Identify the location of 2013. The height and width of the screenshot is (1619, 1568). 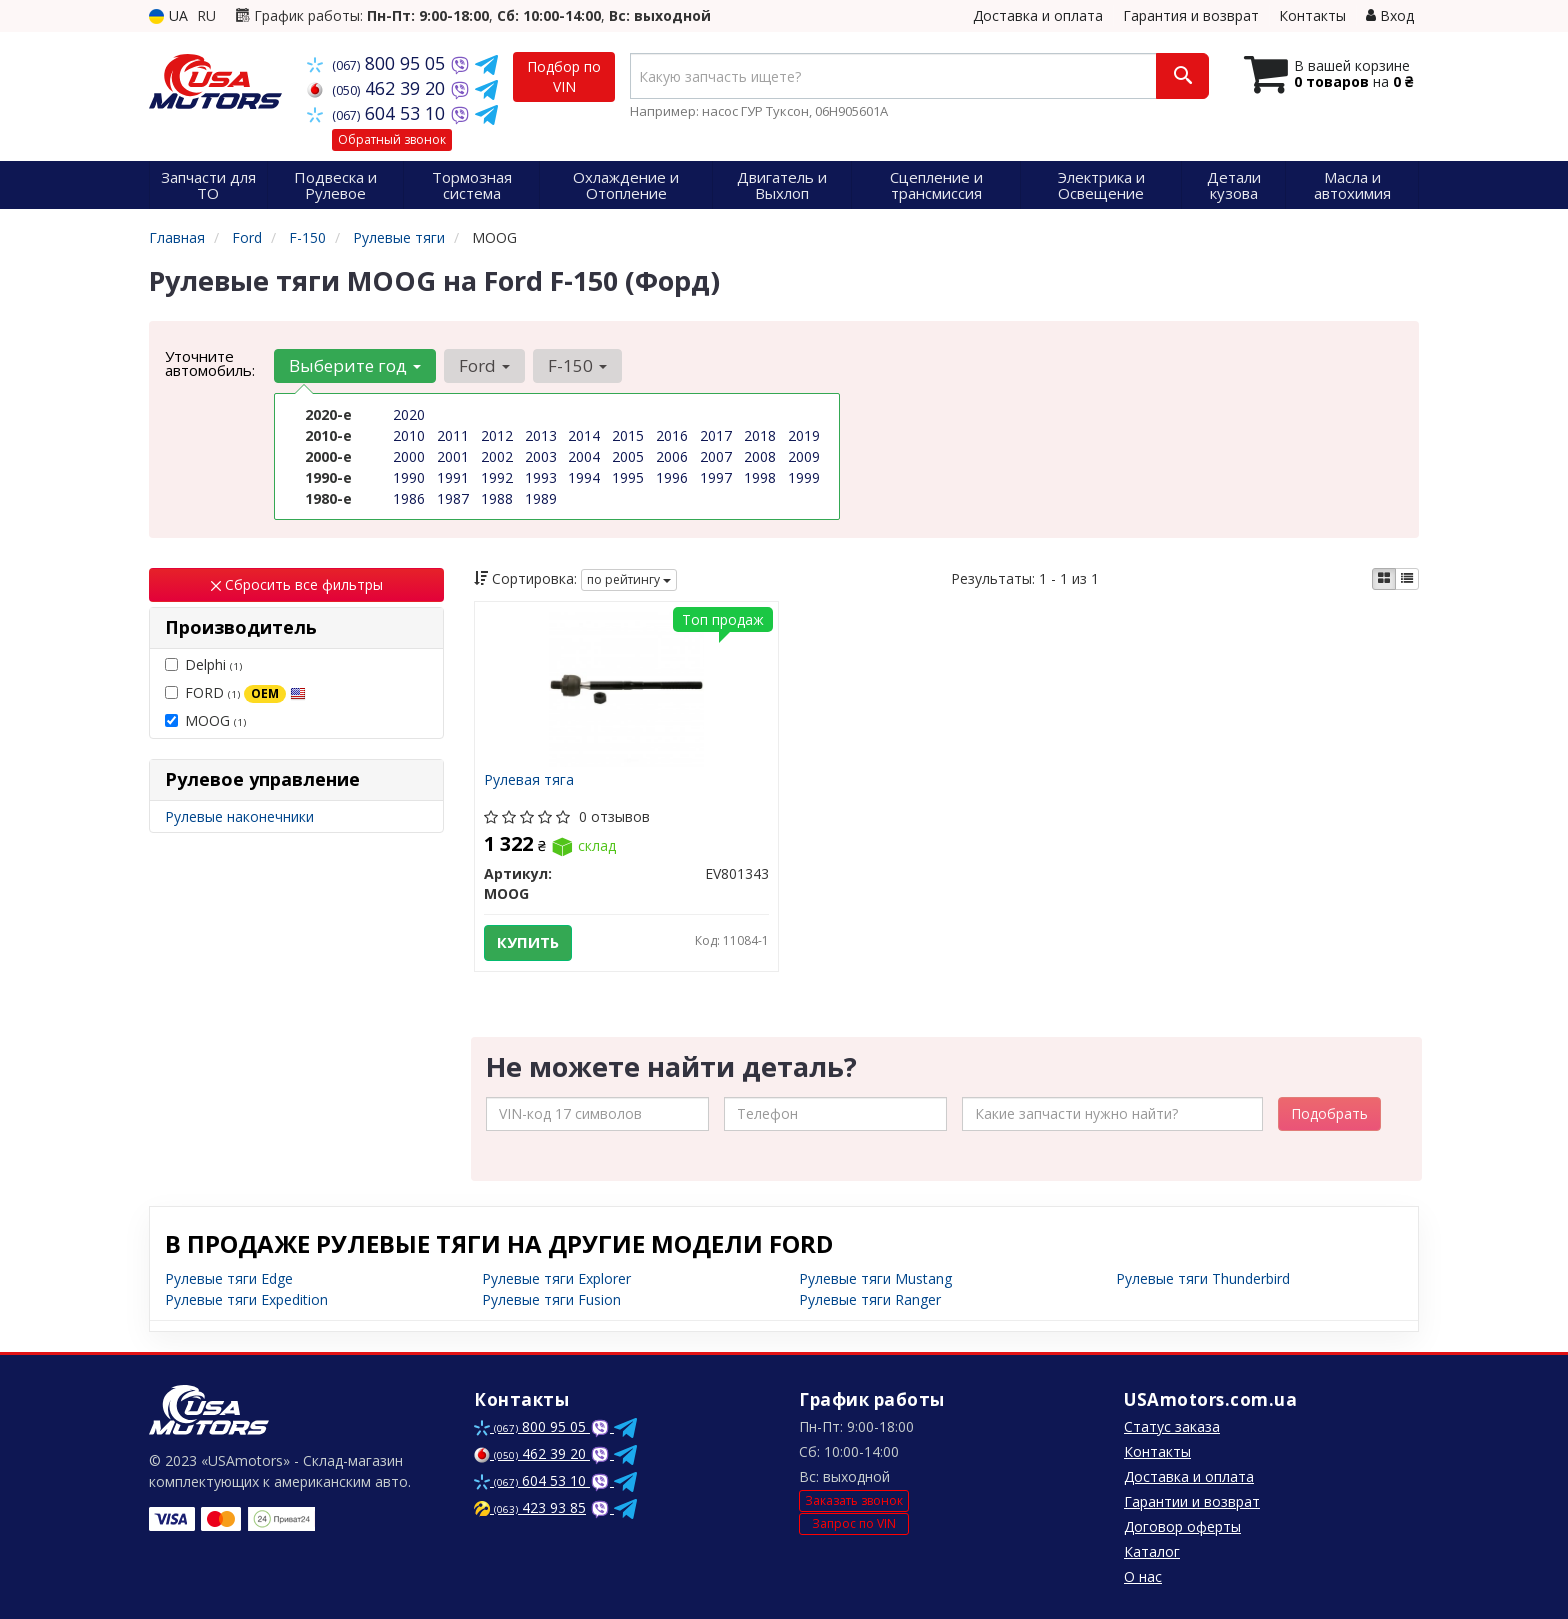
(541, 435).